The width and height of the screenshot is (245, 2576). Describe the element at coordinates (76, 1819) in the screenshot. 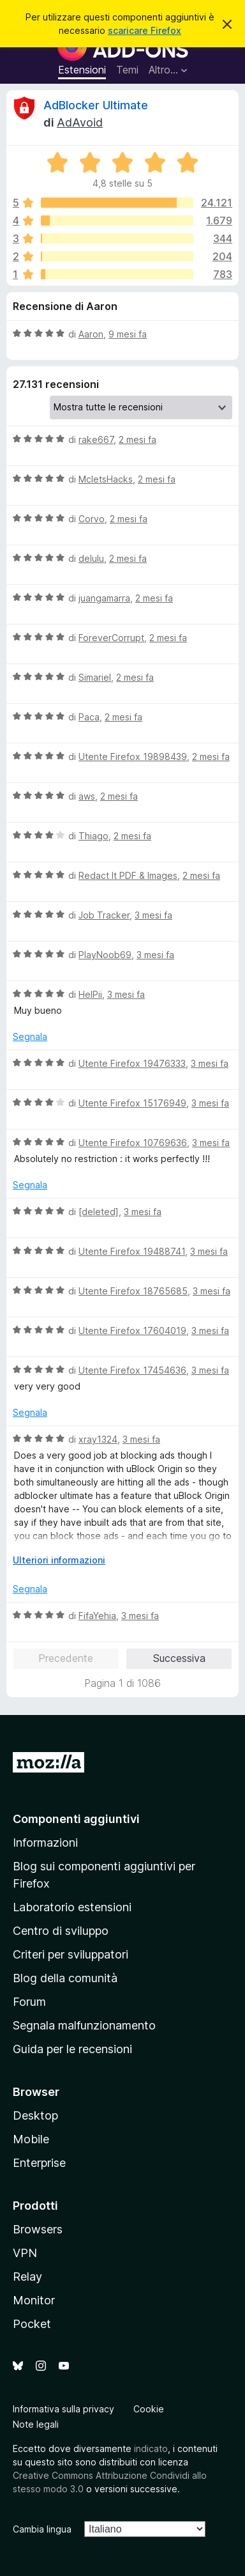

I see `Componenti aggiuntivi` at that location.